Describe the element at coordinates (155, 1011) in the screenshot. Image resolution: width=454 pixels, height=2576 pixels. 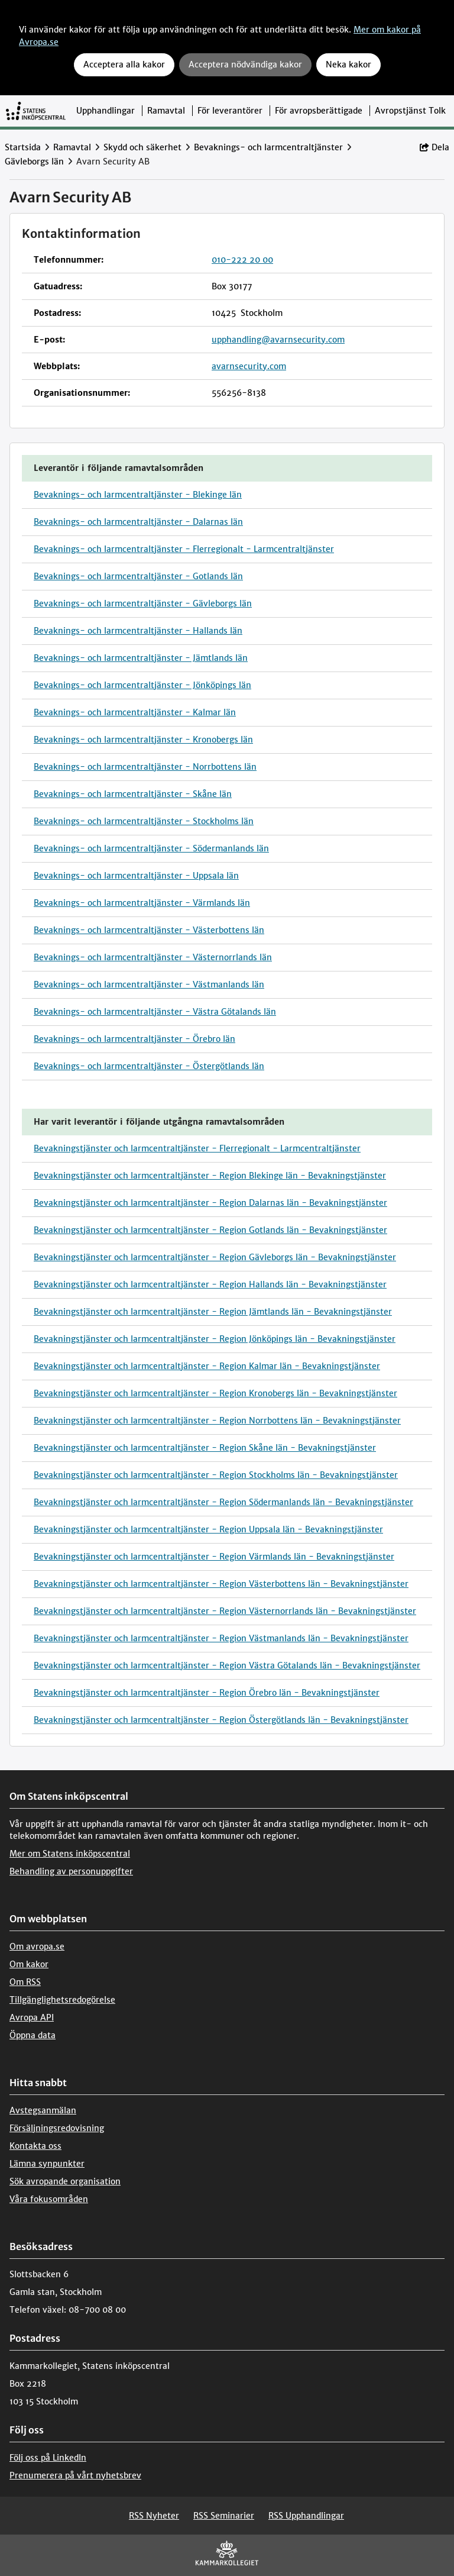
I see `Bevaknings- och larmcentraltjänster - Västra Götalands län` at that location.